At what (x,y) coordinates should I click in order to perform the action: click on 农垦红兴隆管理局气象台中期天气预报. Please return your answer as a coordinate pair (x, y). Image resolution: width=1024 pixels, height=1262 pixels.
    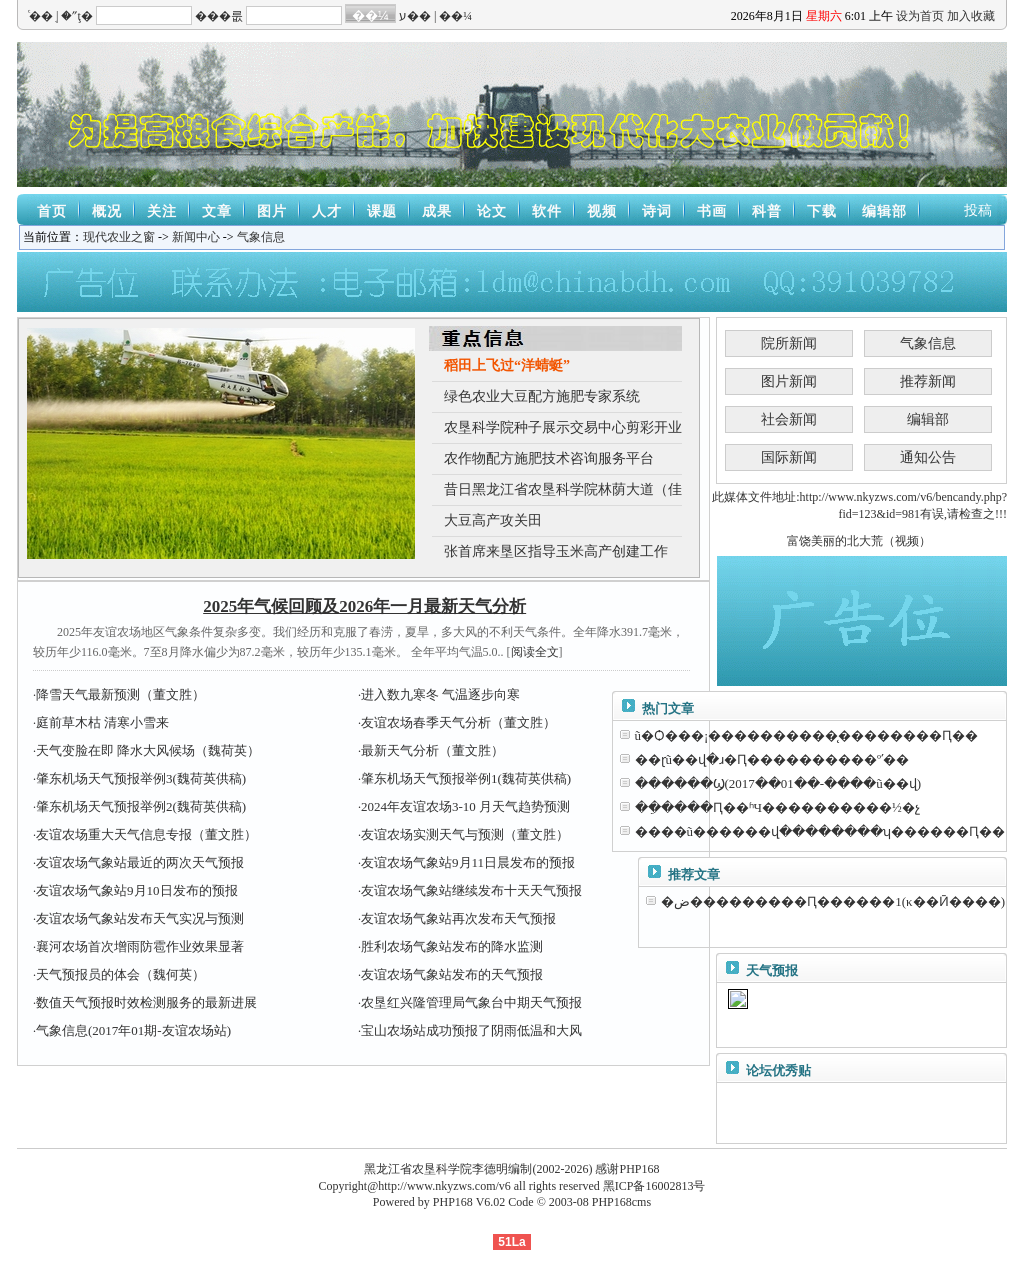
    Looking at the image, I should click on (471, 1002).